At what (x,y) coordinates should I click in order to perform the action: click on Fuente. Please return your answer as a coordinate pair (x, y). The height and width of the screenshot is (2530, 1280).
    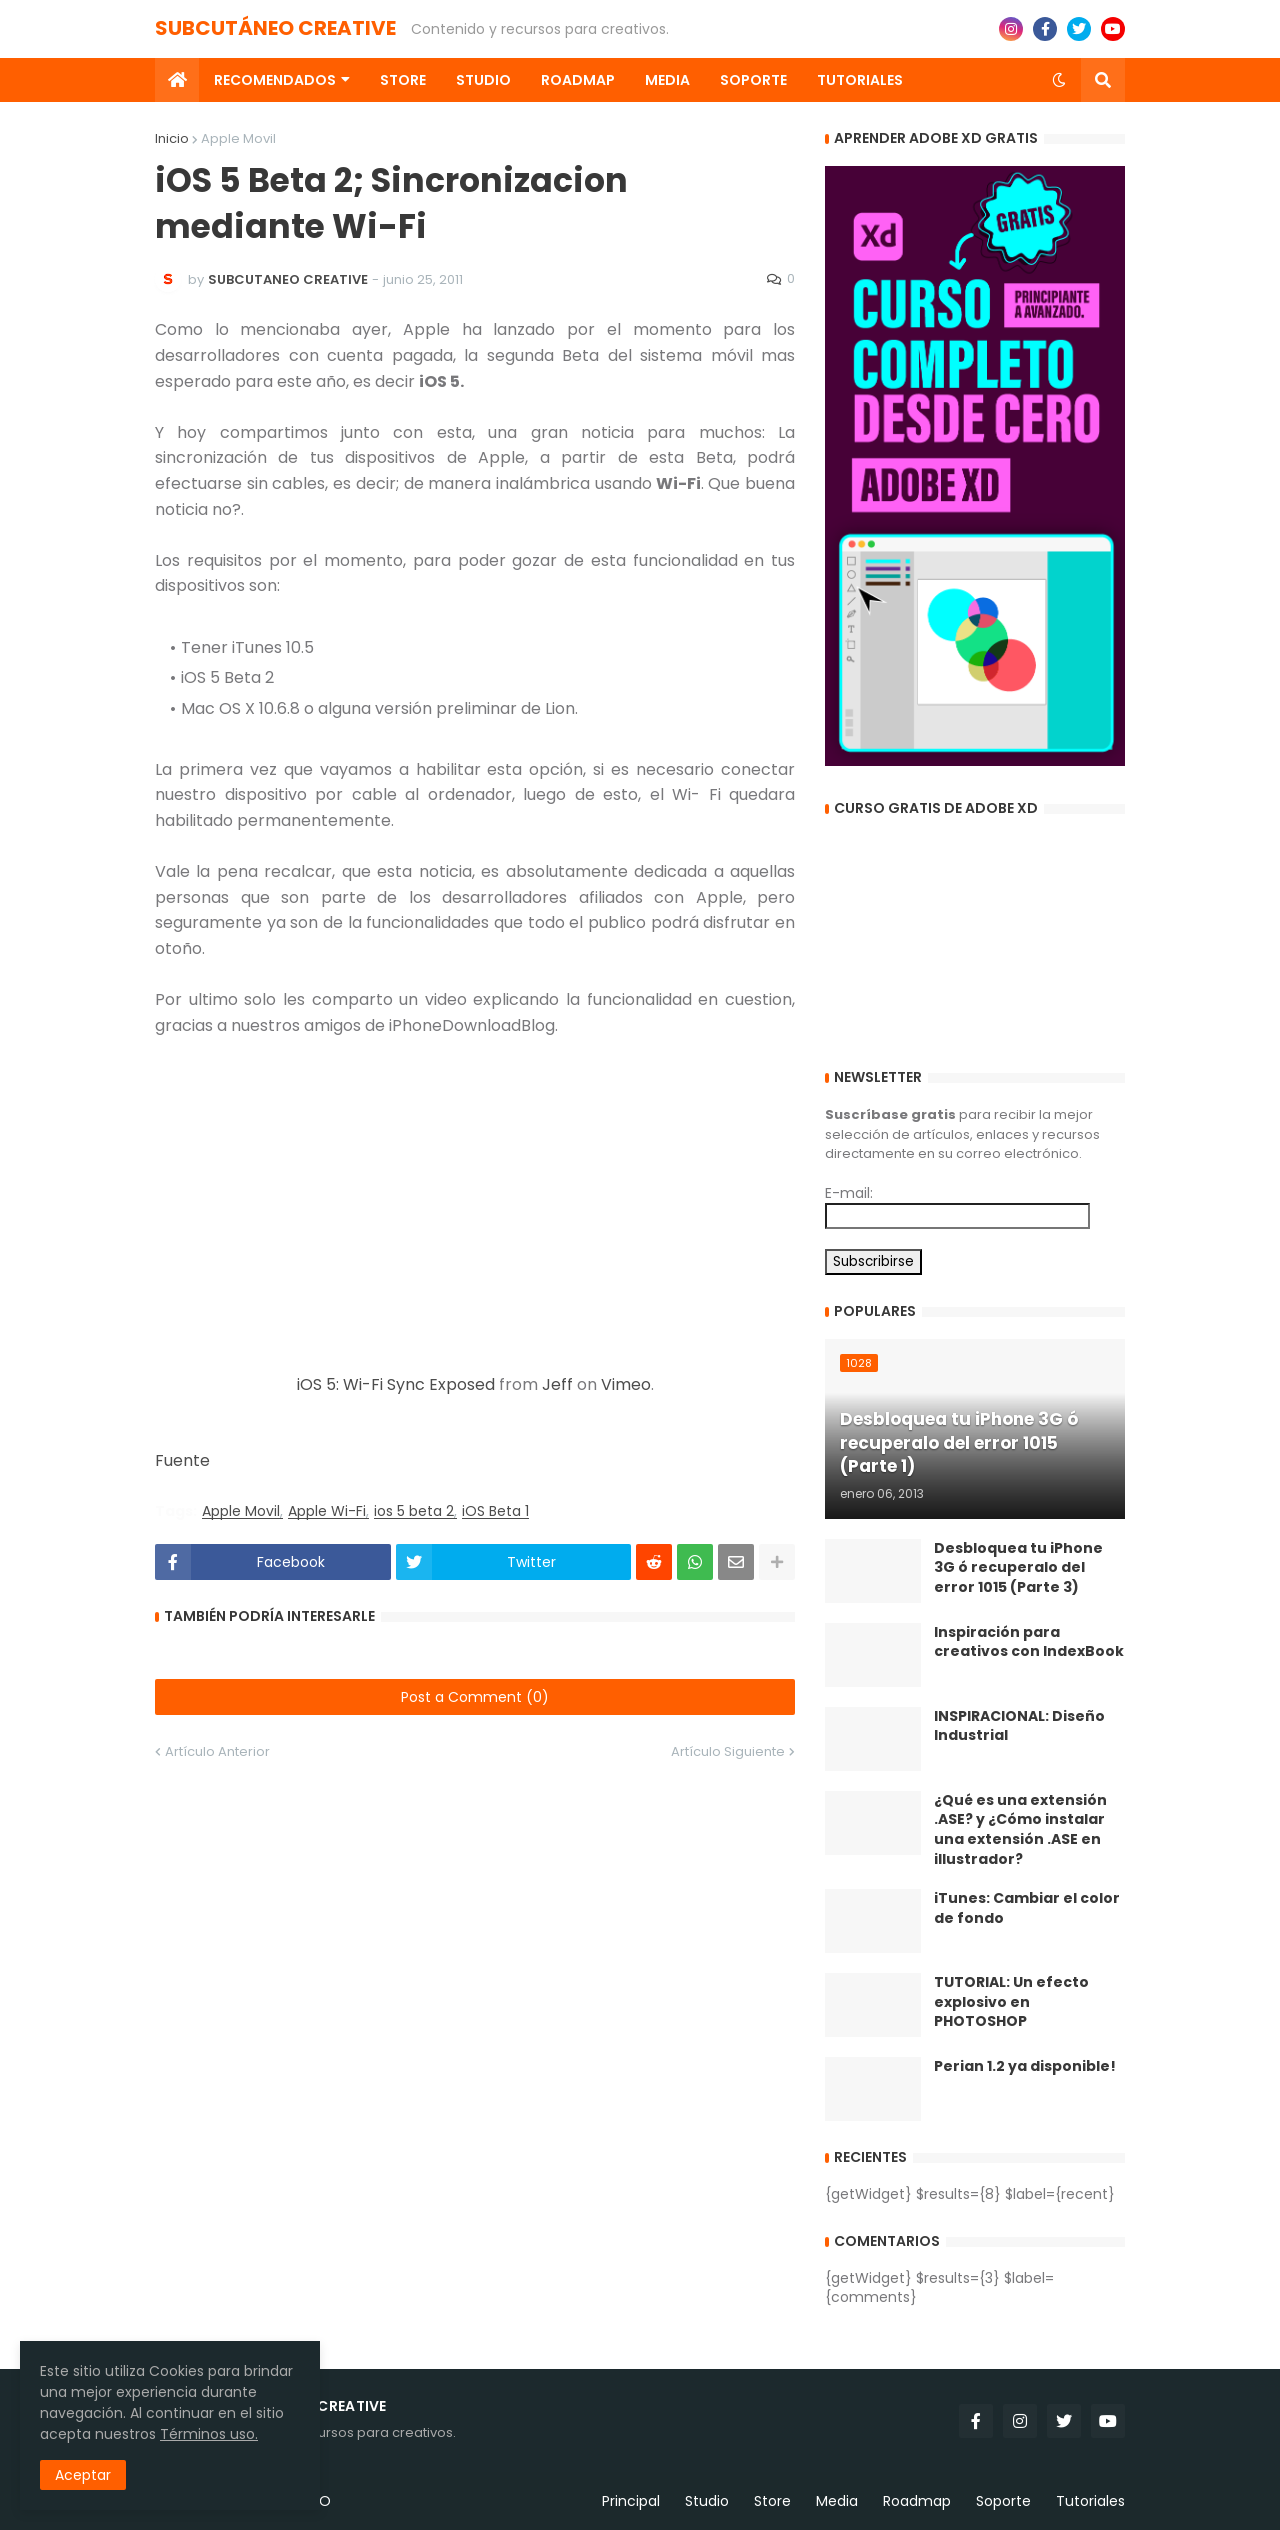
    Looking at the image, I should click on (182, 1460).